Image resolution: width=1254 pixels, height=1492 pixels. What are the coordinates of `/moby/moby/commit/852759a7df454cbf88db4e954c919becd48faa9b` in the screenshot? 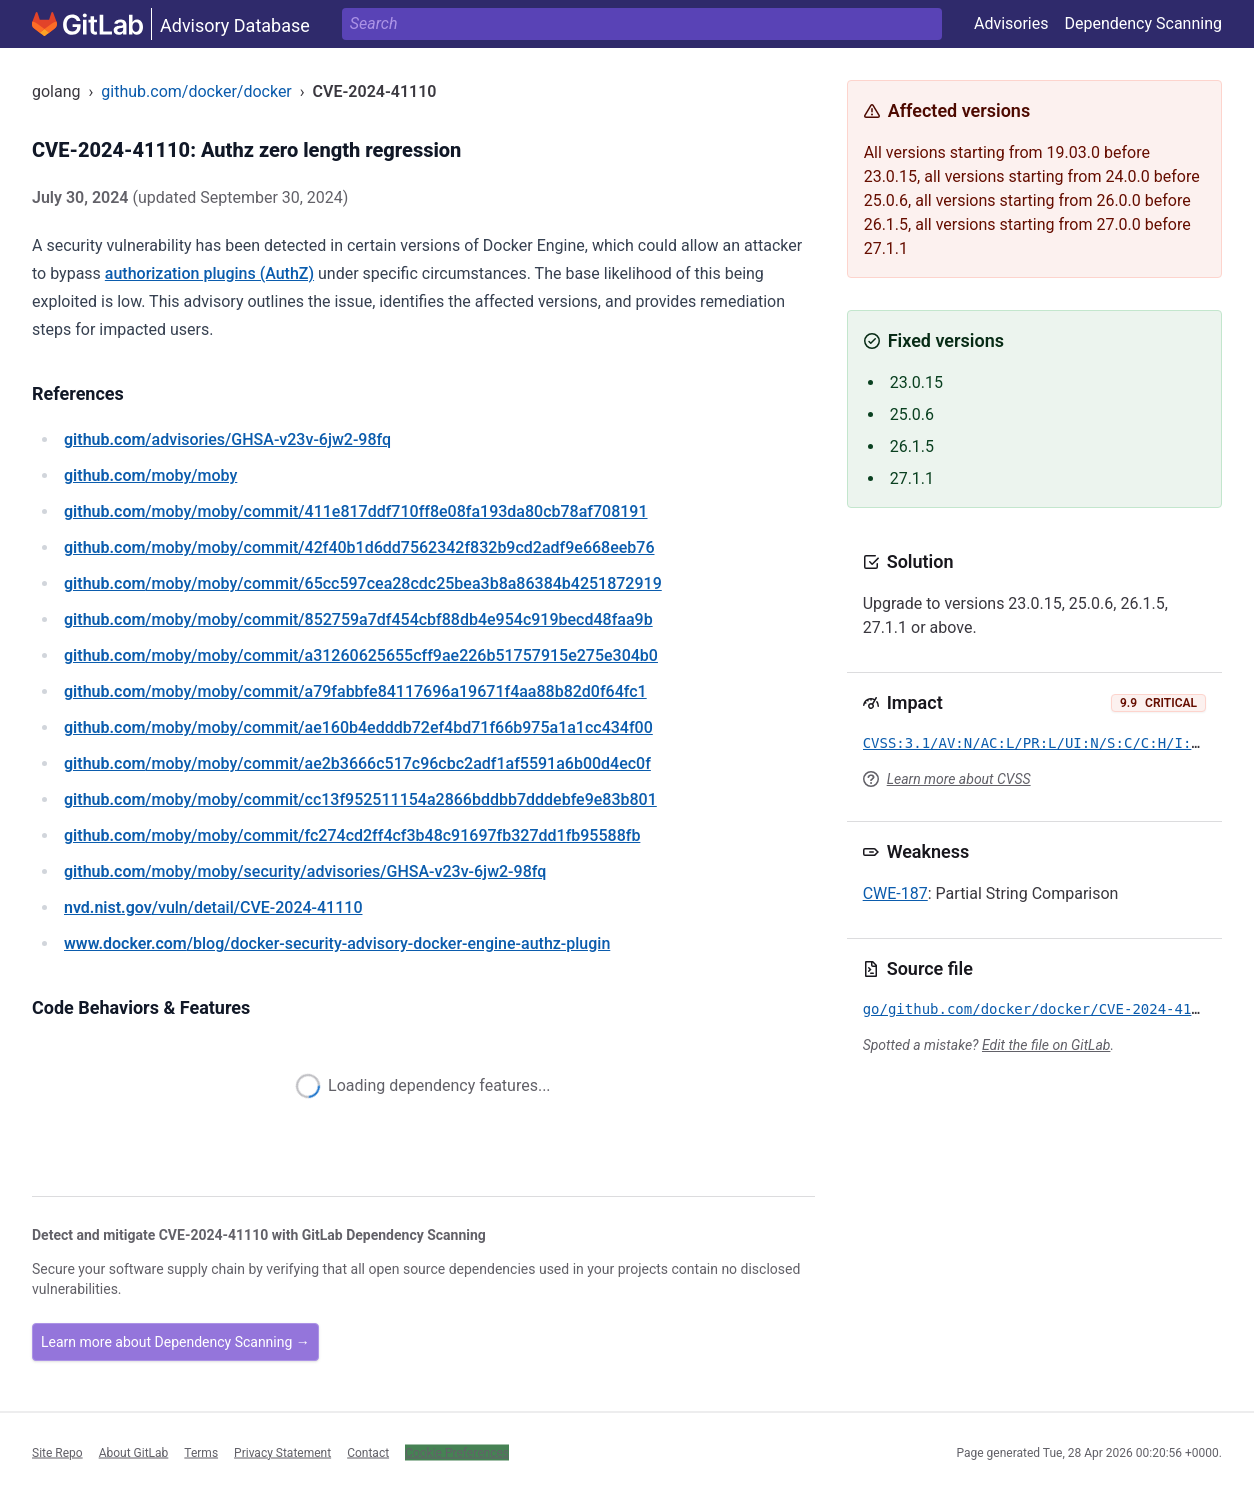 It's located at (358, 619).